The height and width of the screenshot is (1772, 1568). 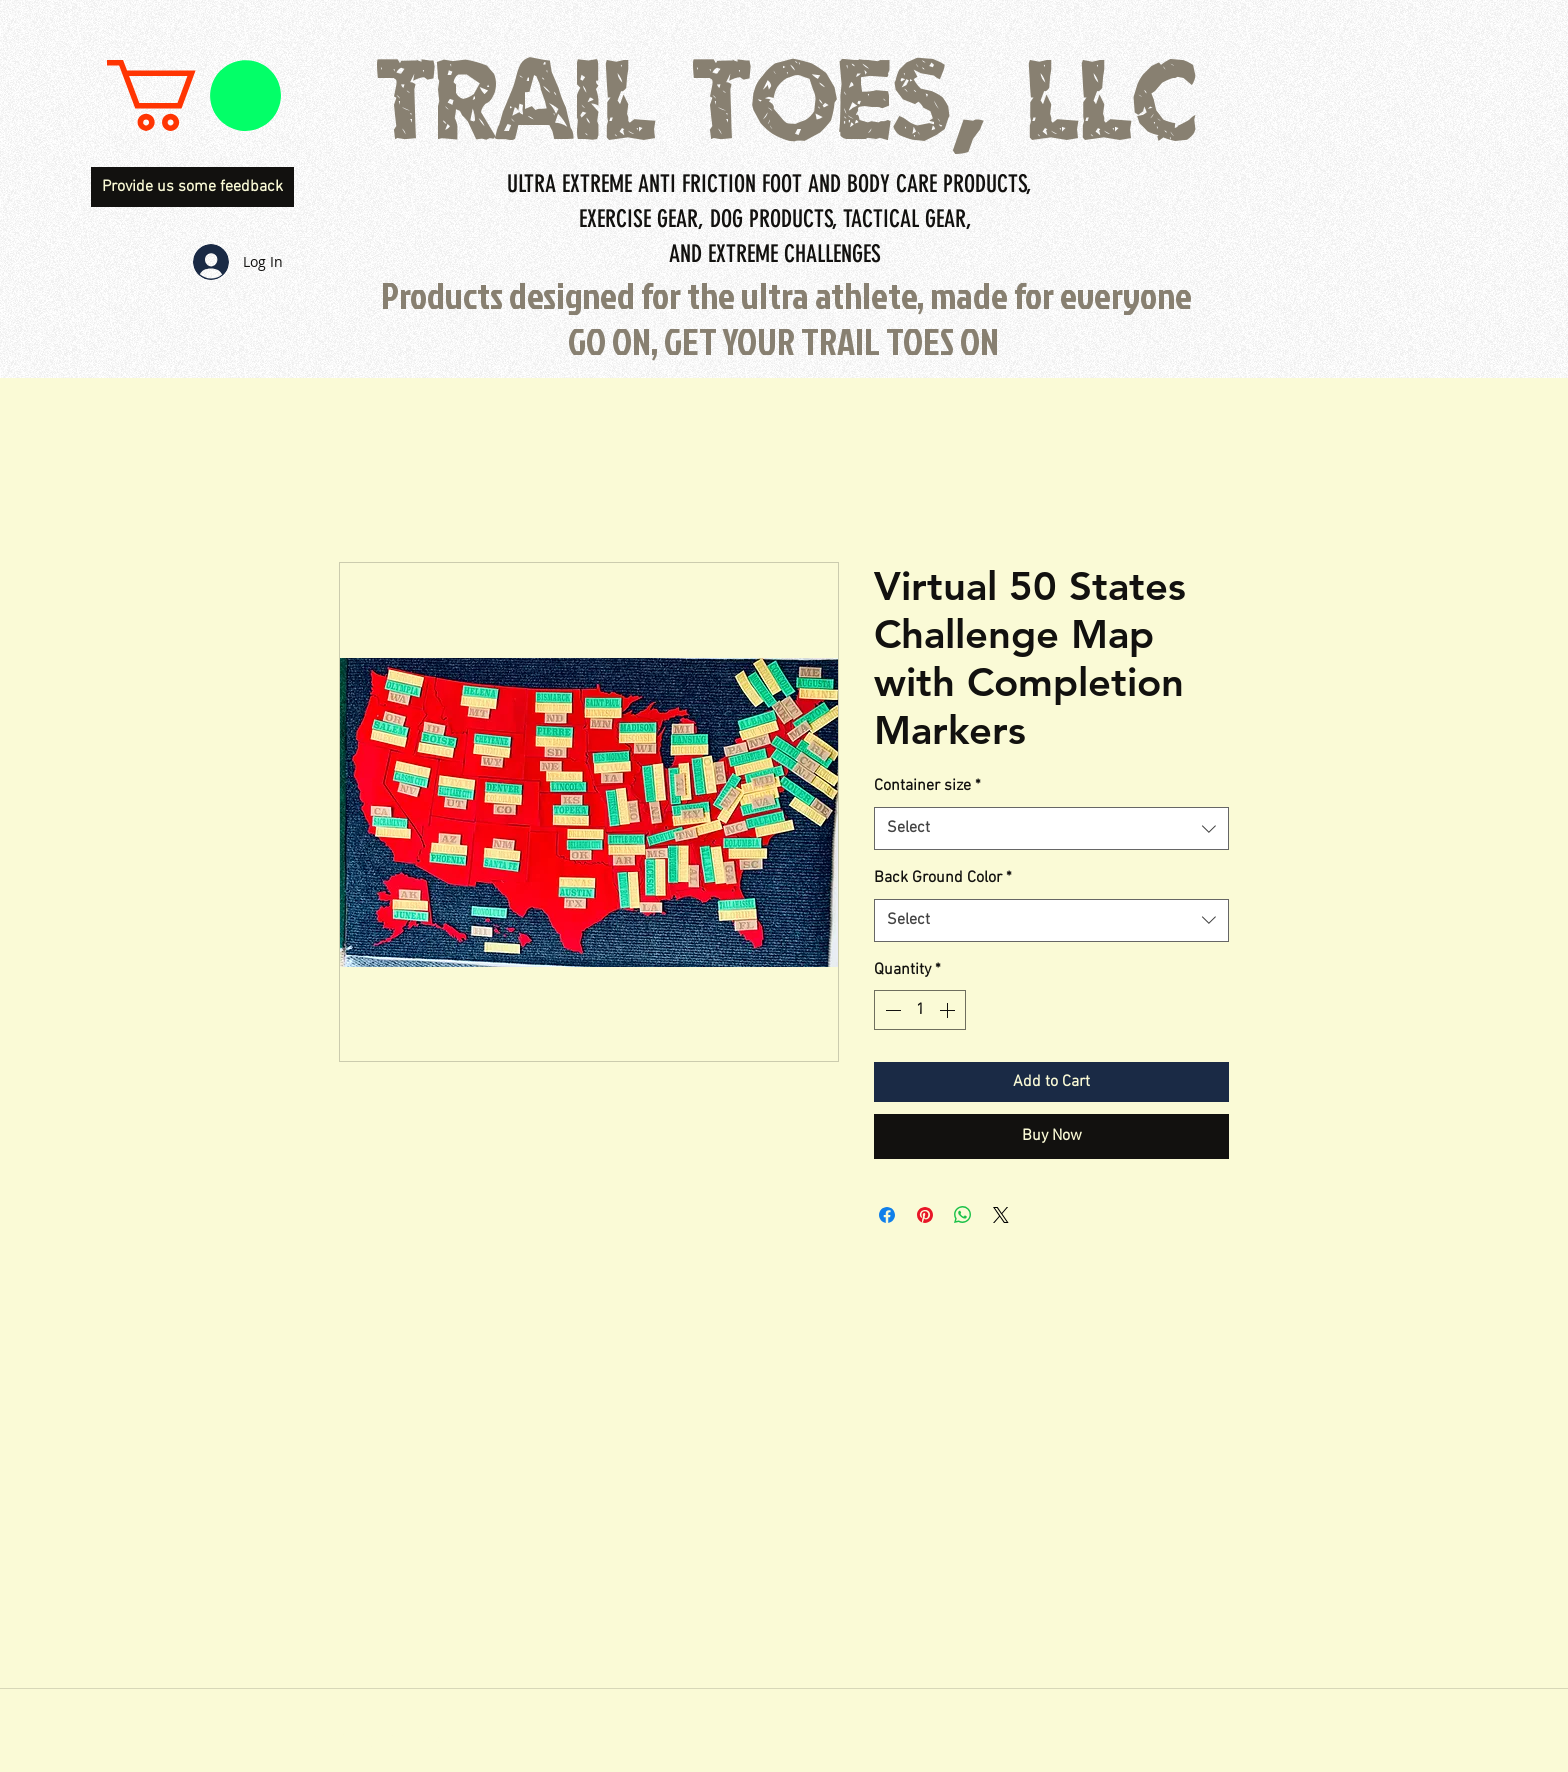 I want to click on [combobox], so click(x=1051, y=828).